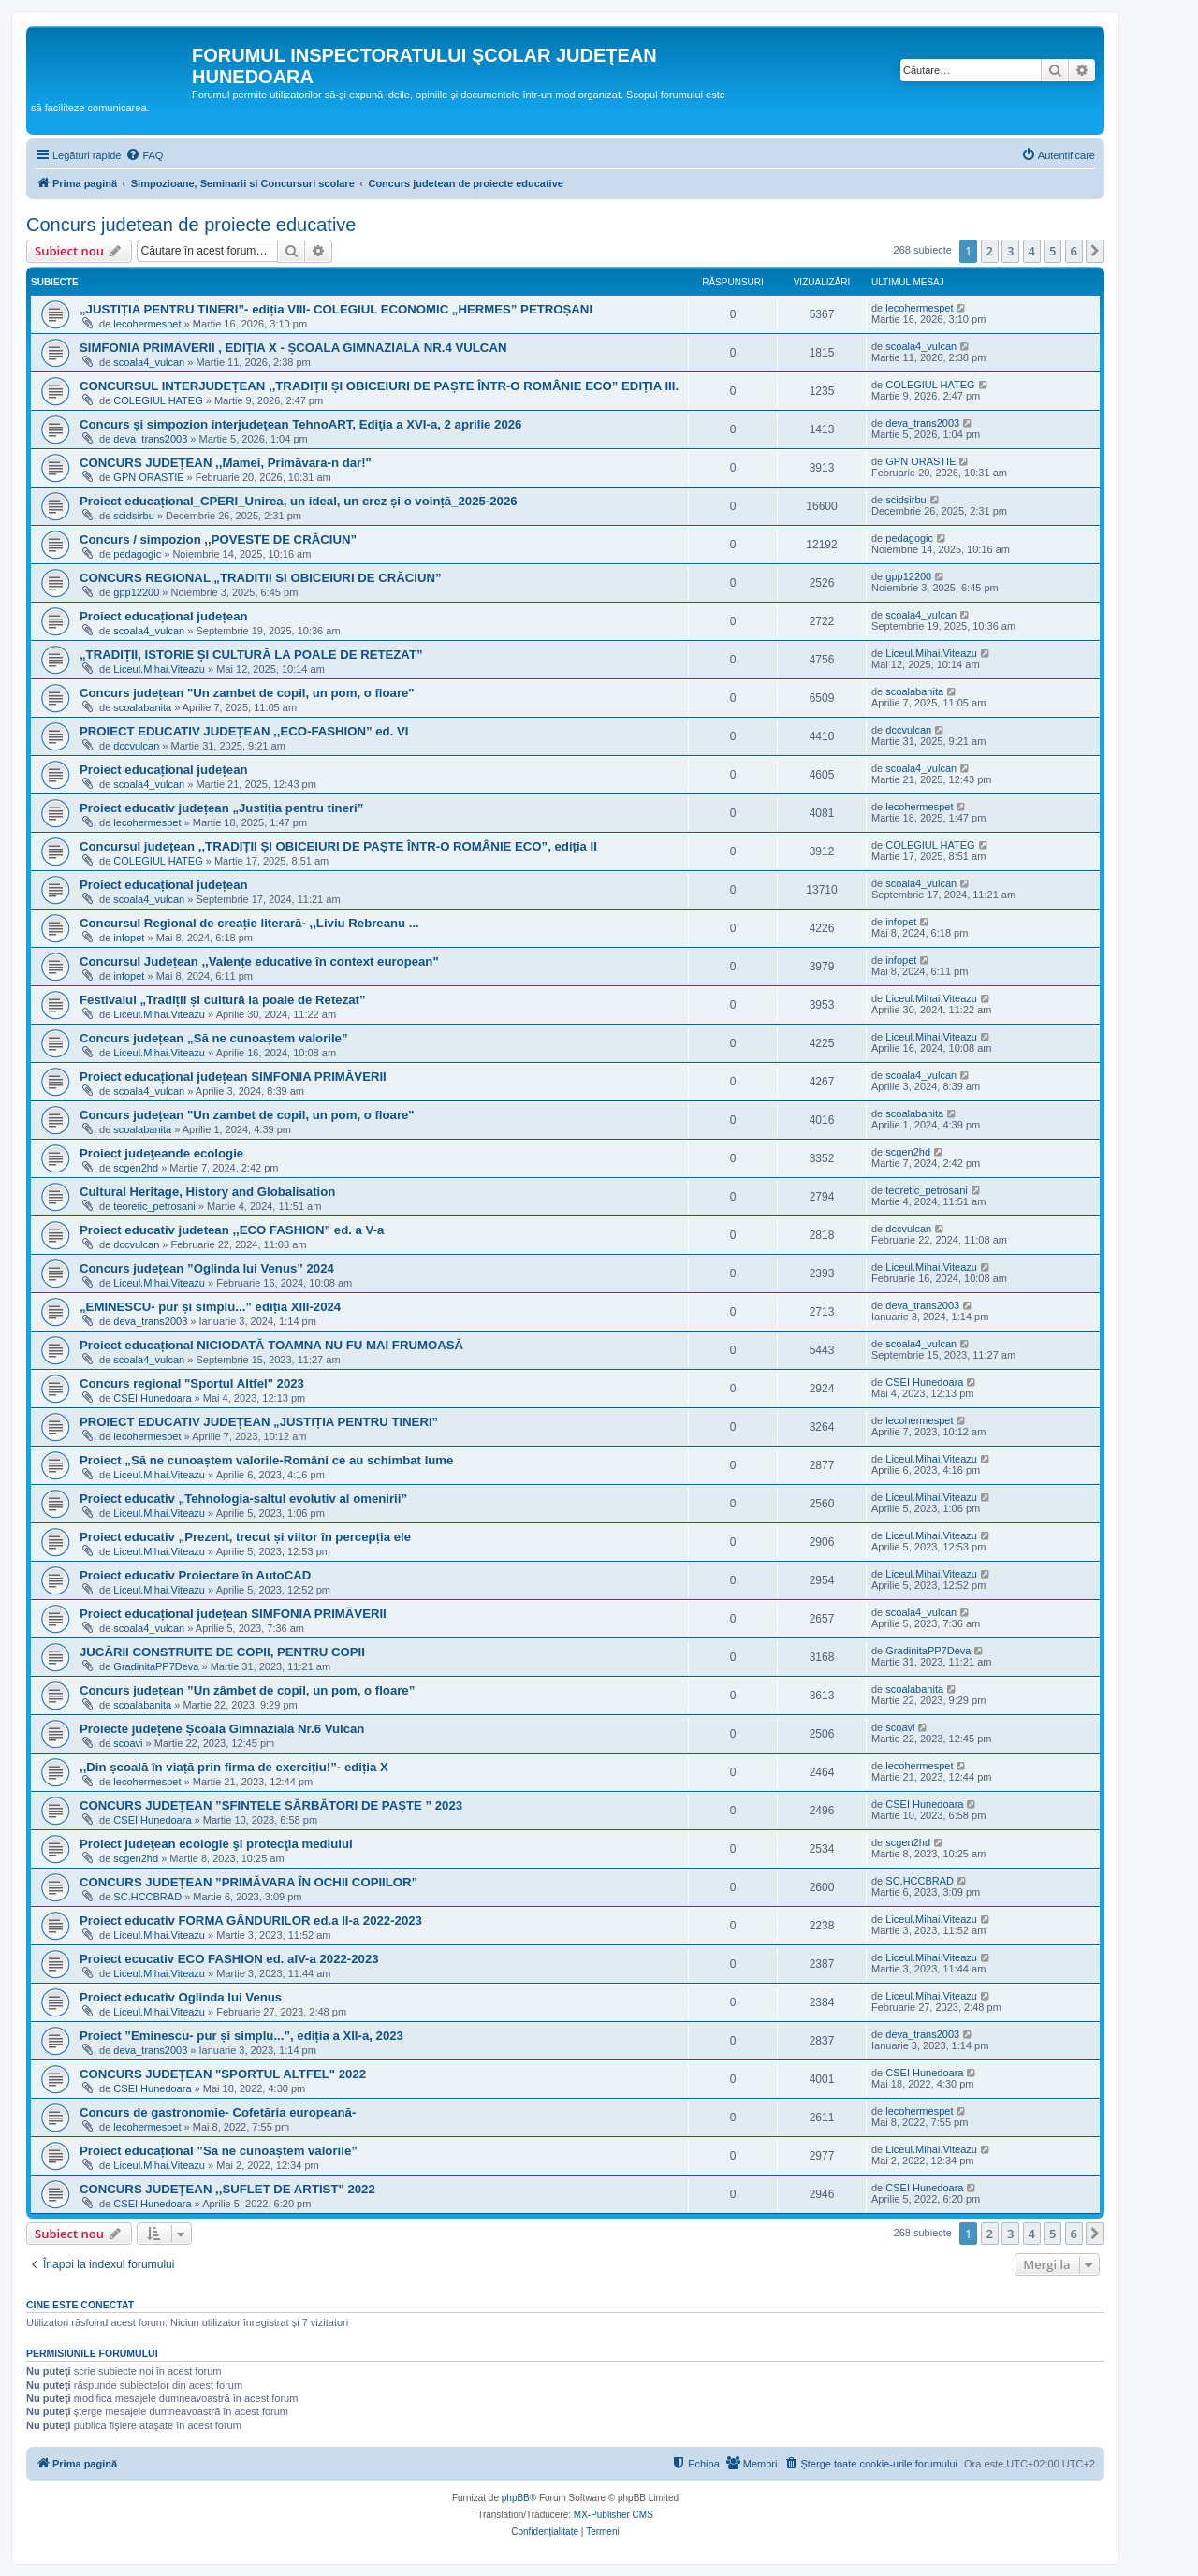  Describe the element at coordinates (245, 1537) in the screenshot. I see `Proiect educativ „Prezent, trecut și viitor în percepția ele` at that location.